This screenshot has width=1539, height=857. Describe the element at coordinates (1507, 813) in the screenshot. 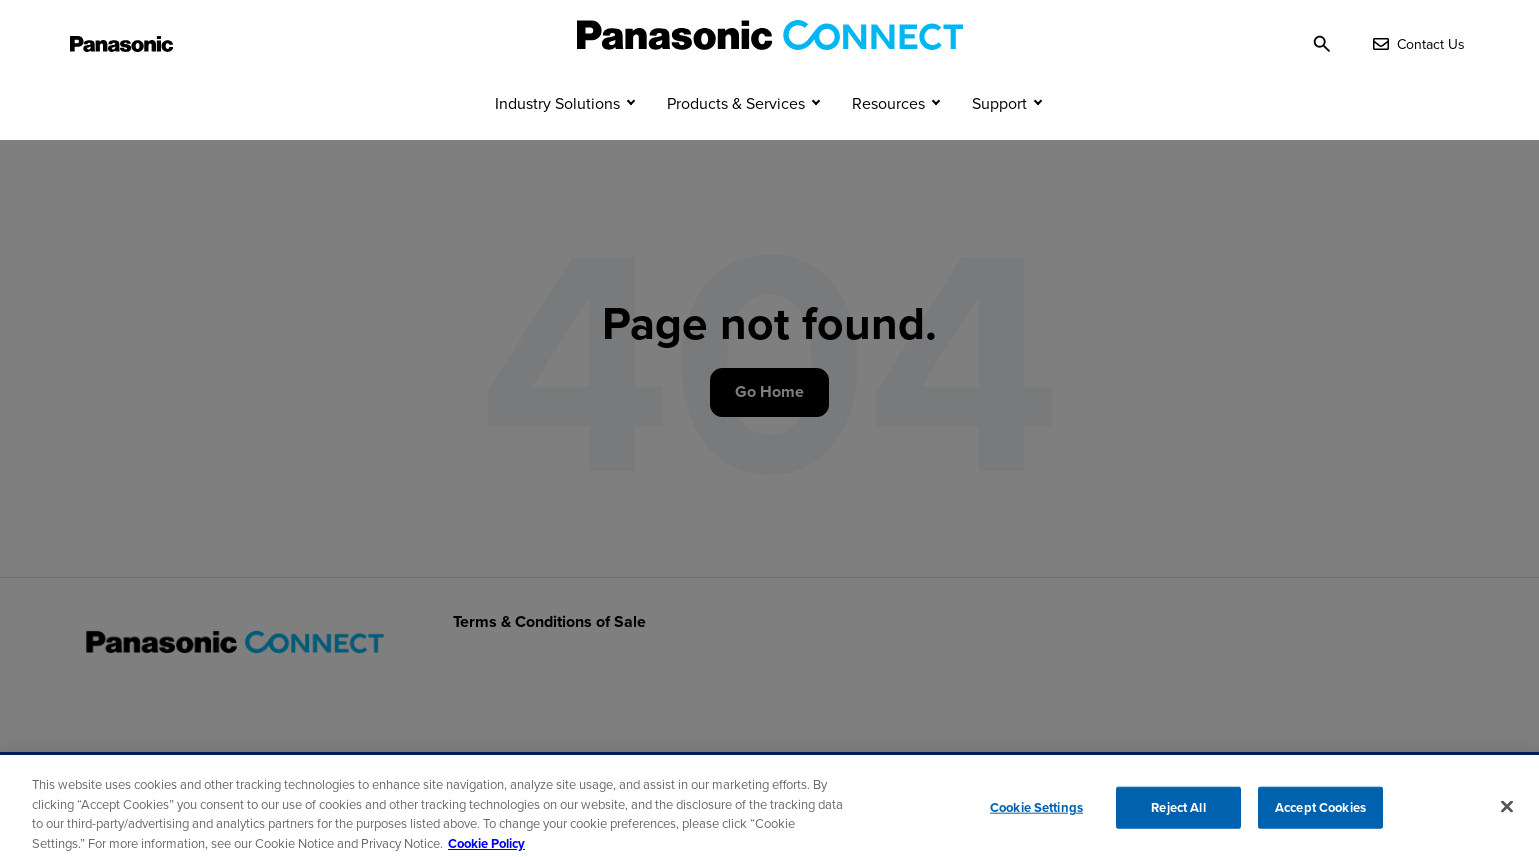

I see `[Close]` at that location.